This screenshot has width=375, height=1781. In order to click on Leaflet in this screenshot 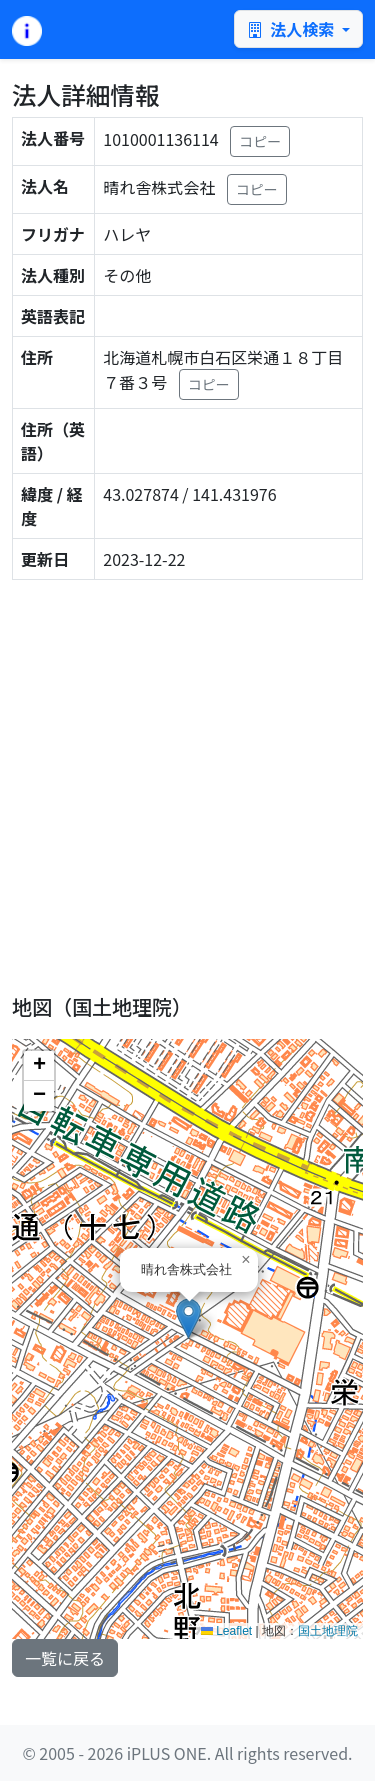, I will do `click(226, 1631)`.